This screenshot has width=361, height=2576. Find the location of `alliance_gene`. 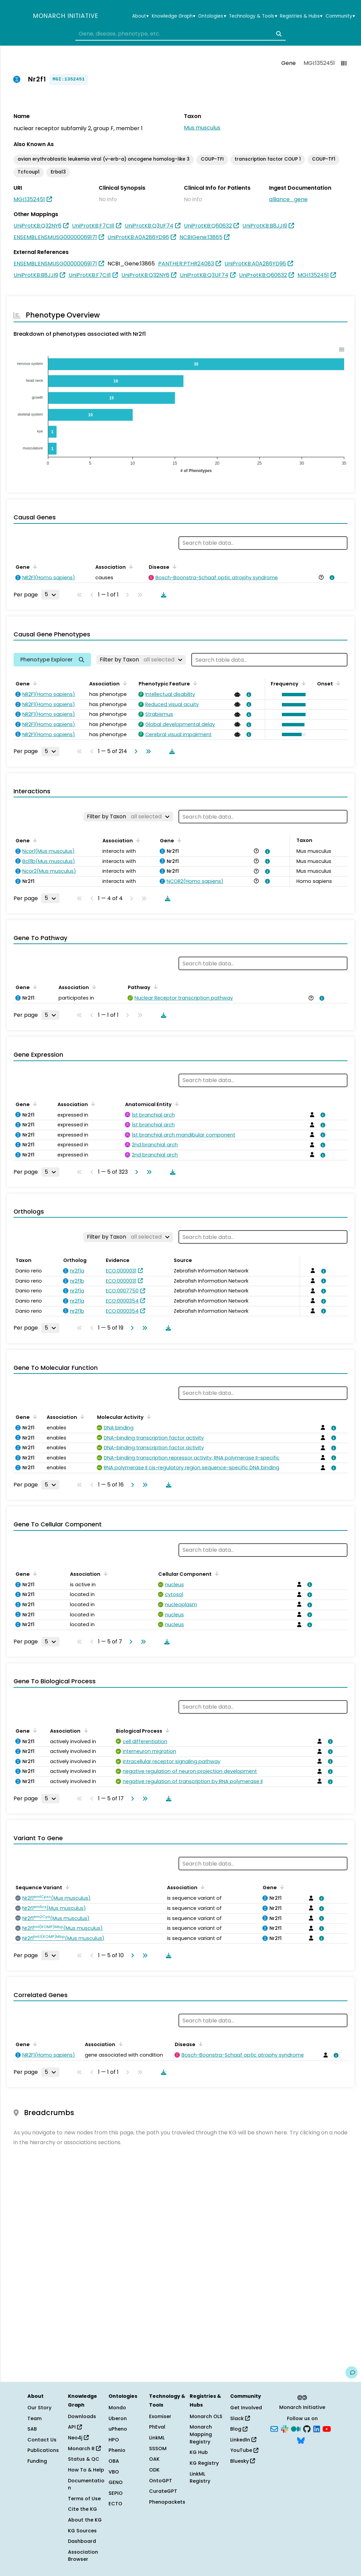

alliance_gene is located at coordinates (288, 199).